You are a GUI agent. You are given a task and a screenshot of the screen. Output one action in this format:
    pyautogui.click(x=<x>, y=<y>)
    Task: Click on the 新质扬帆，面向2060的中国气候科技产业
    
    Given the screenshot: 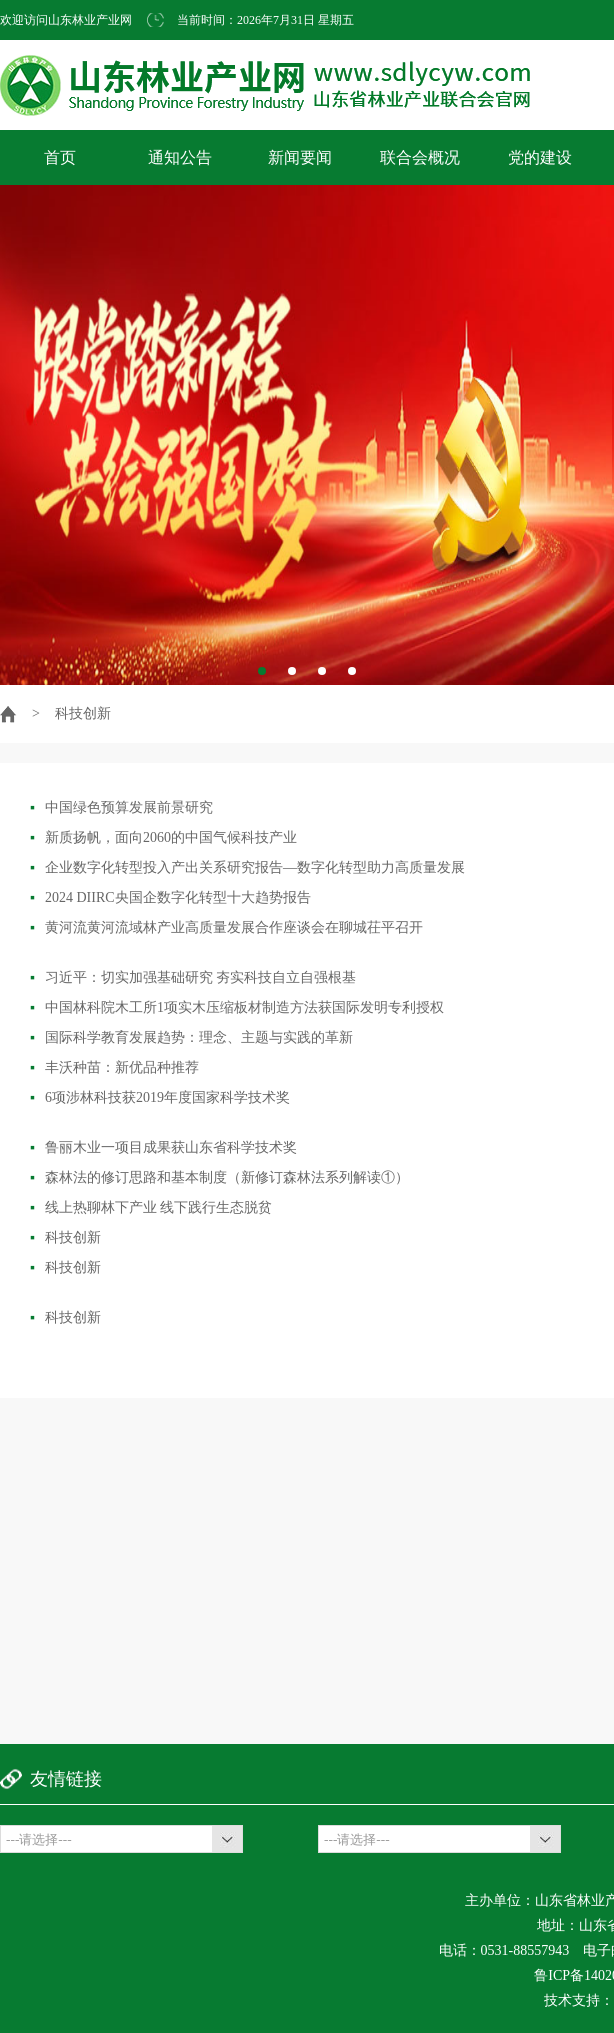 What is the action you would take?
    pyautogui.click(x=163, y=837)
    